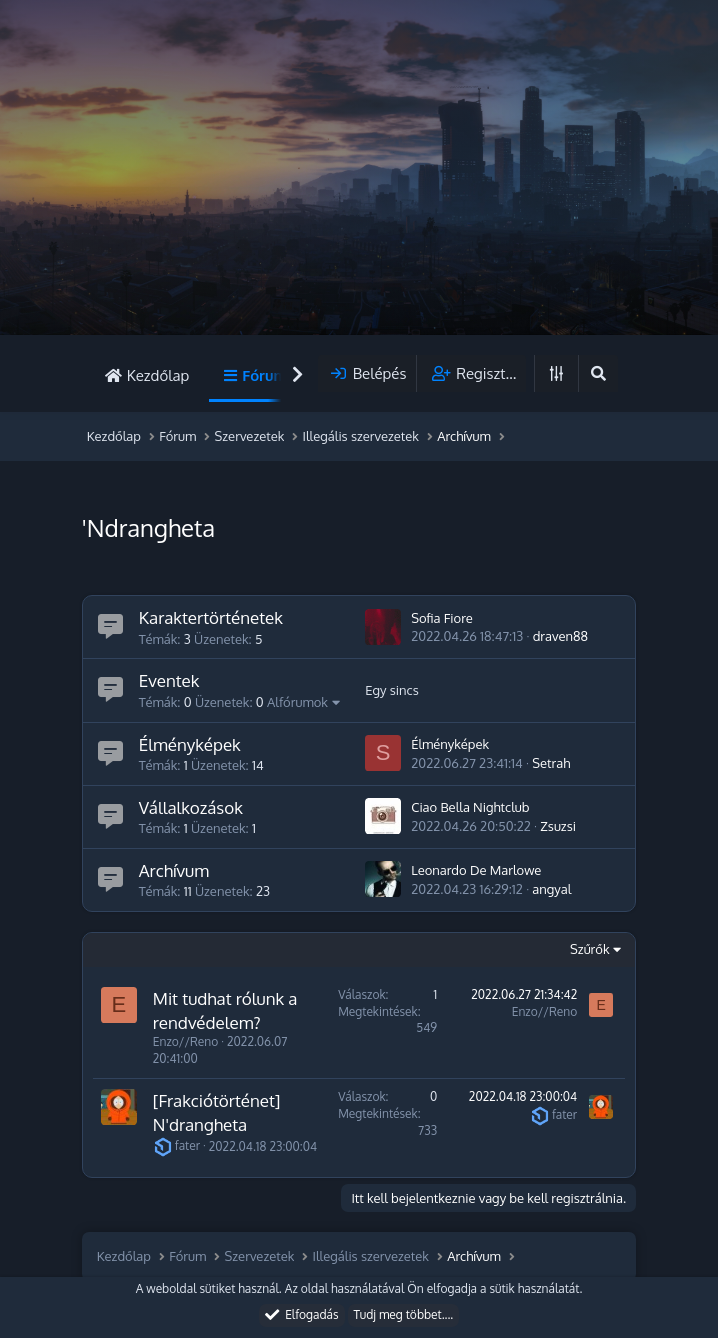 The image size is (718, 1338). I want to click on Szűrők [button], so click(590, 949).